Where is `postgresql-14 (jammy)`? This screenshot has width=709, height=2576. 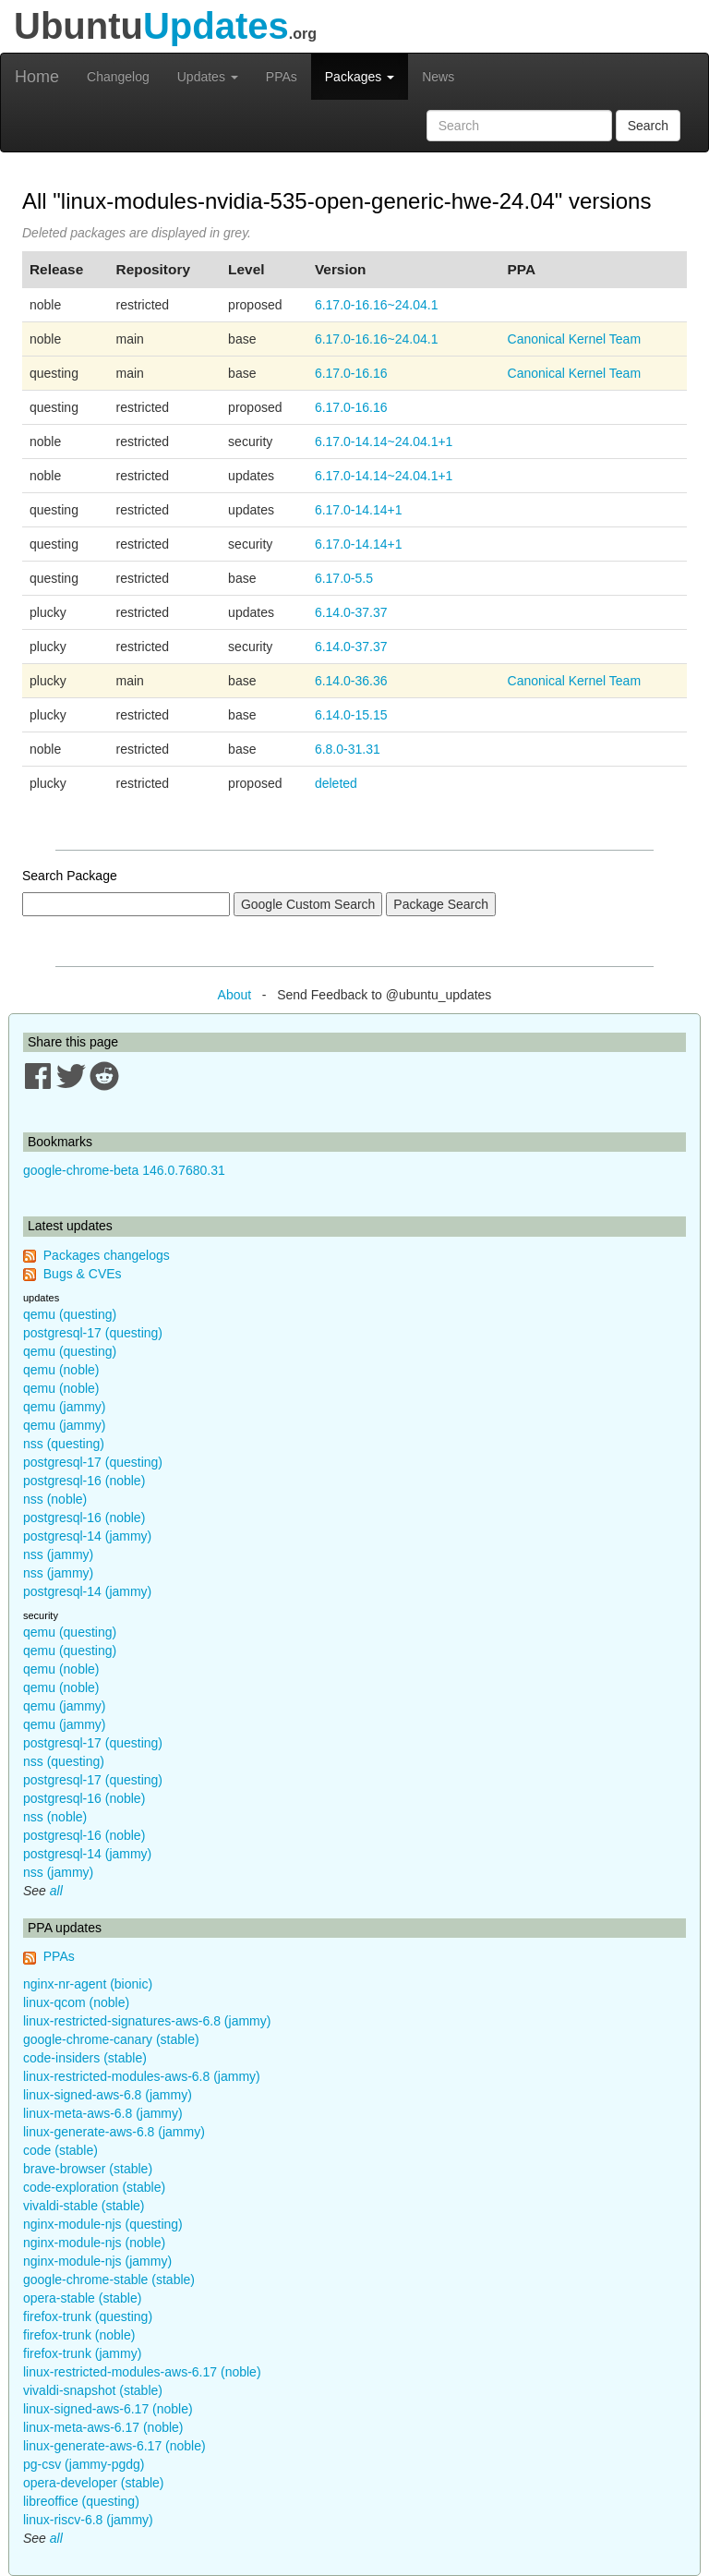
postgresql-14 (jammy) is located at coordinates (87, 1536).